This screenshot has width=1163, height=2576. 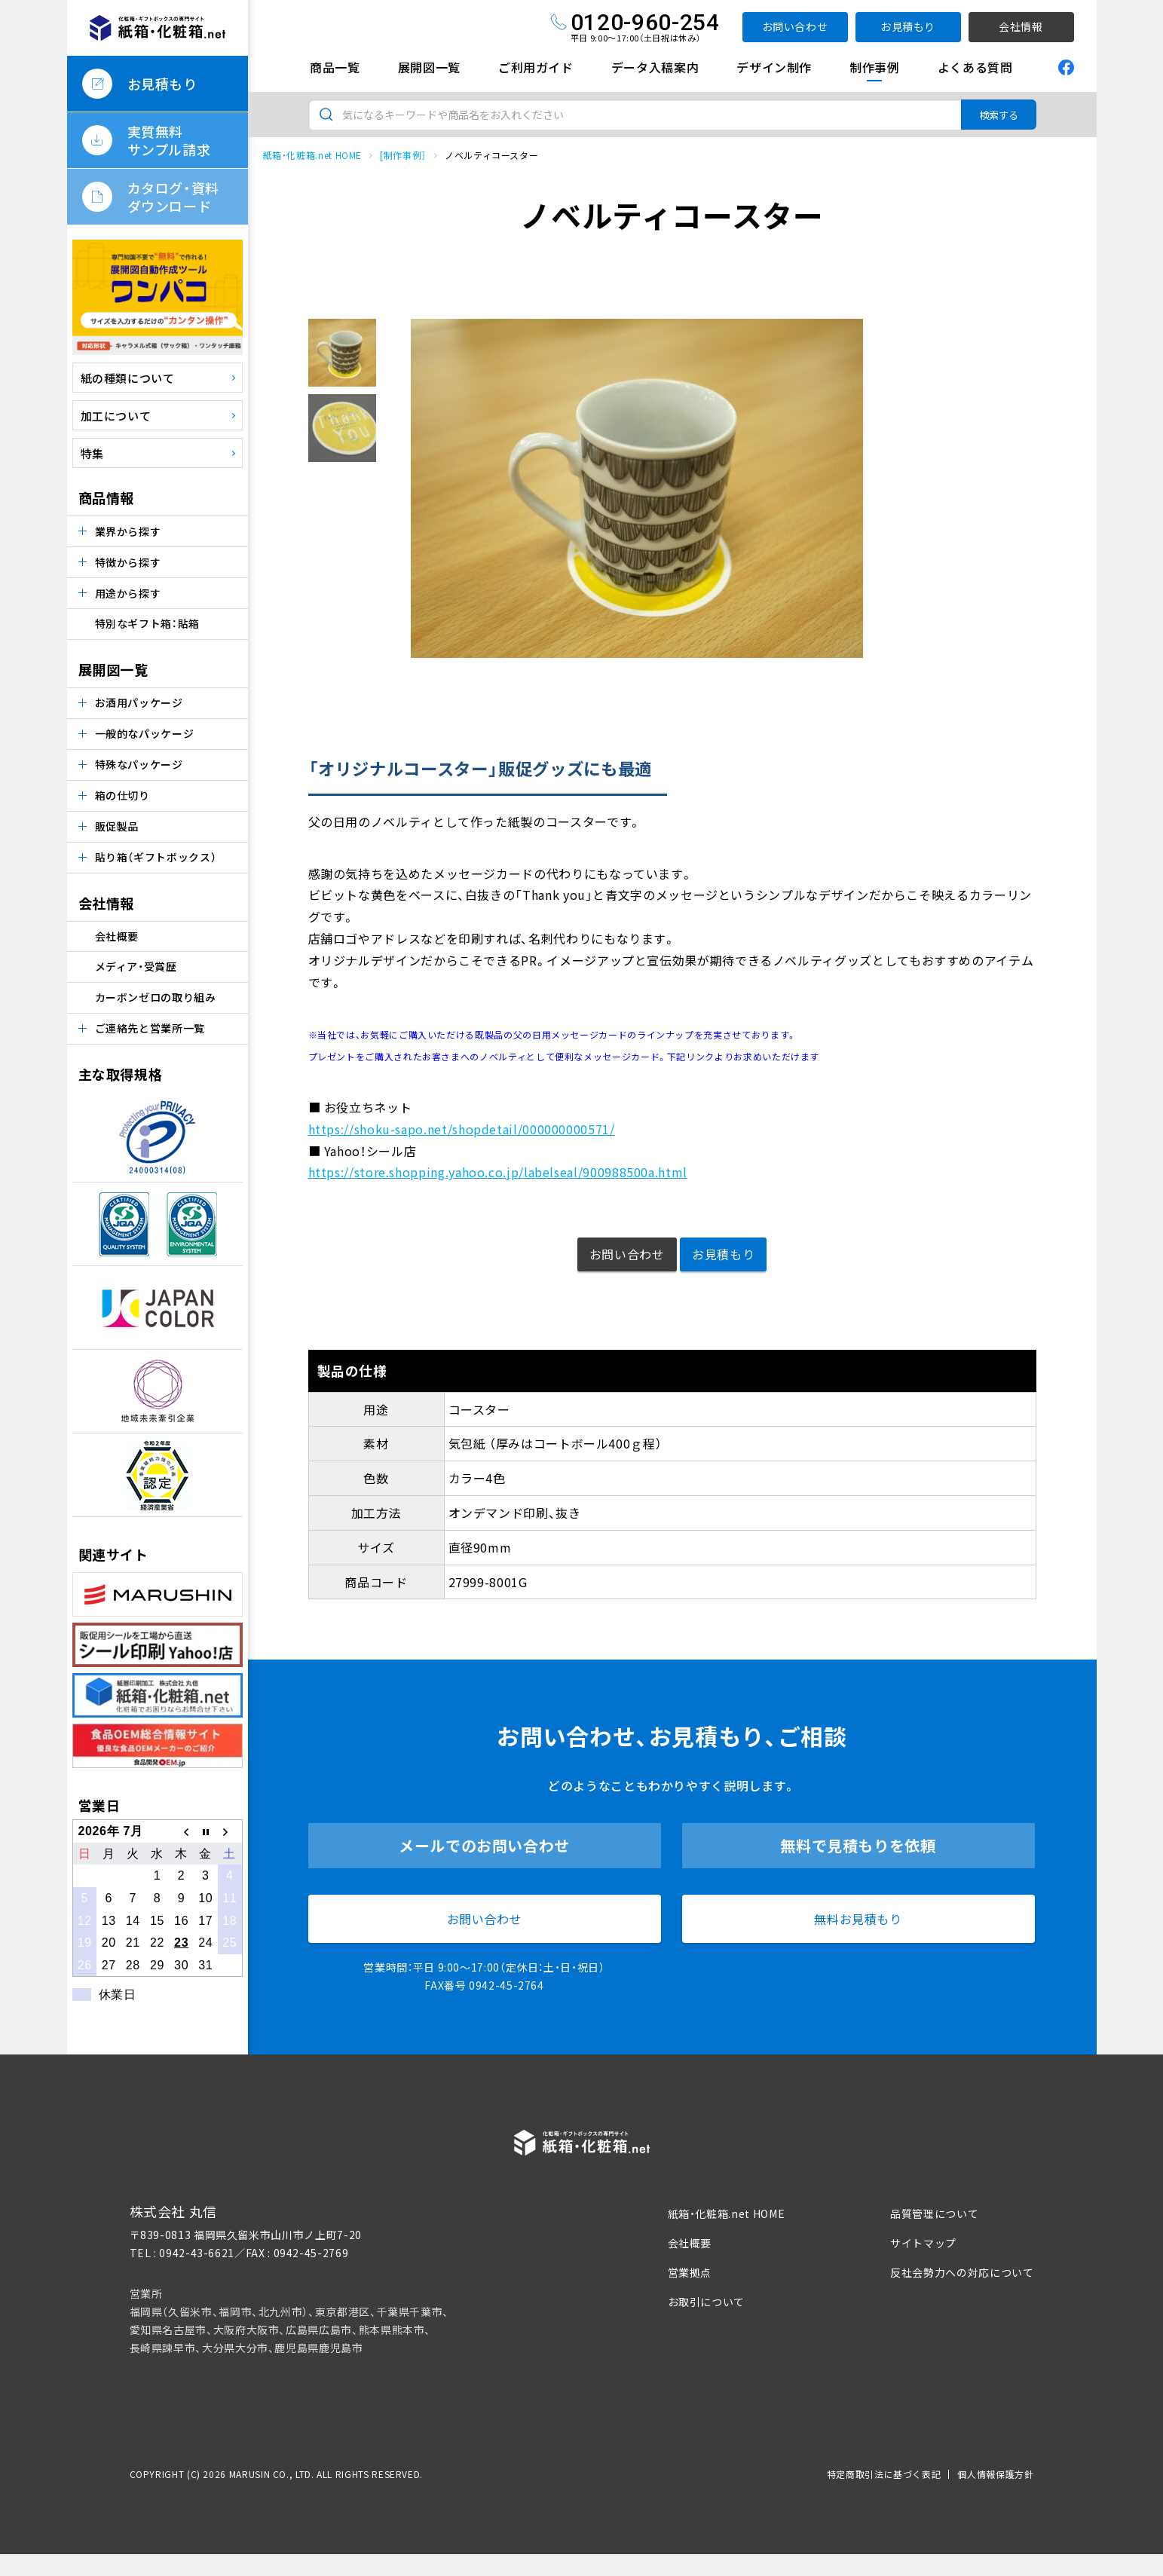 I want to click on 個人情報保護方針, so click(x=995, y=2473).